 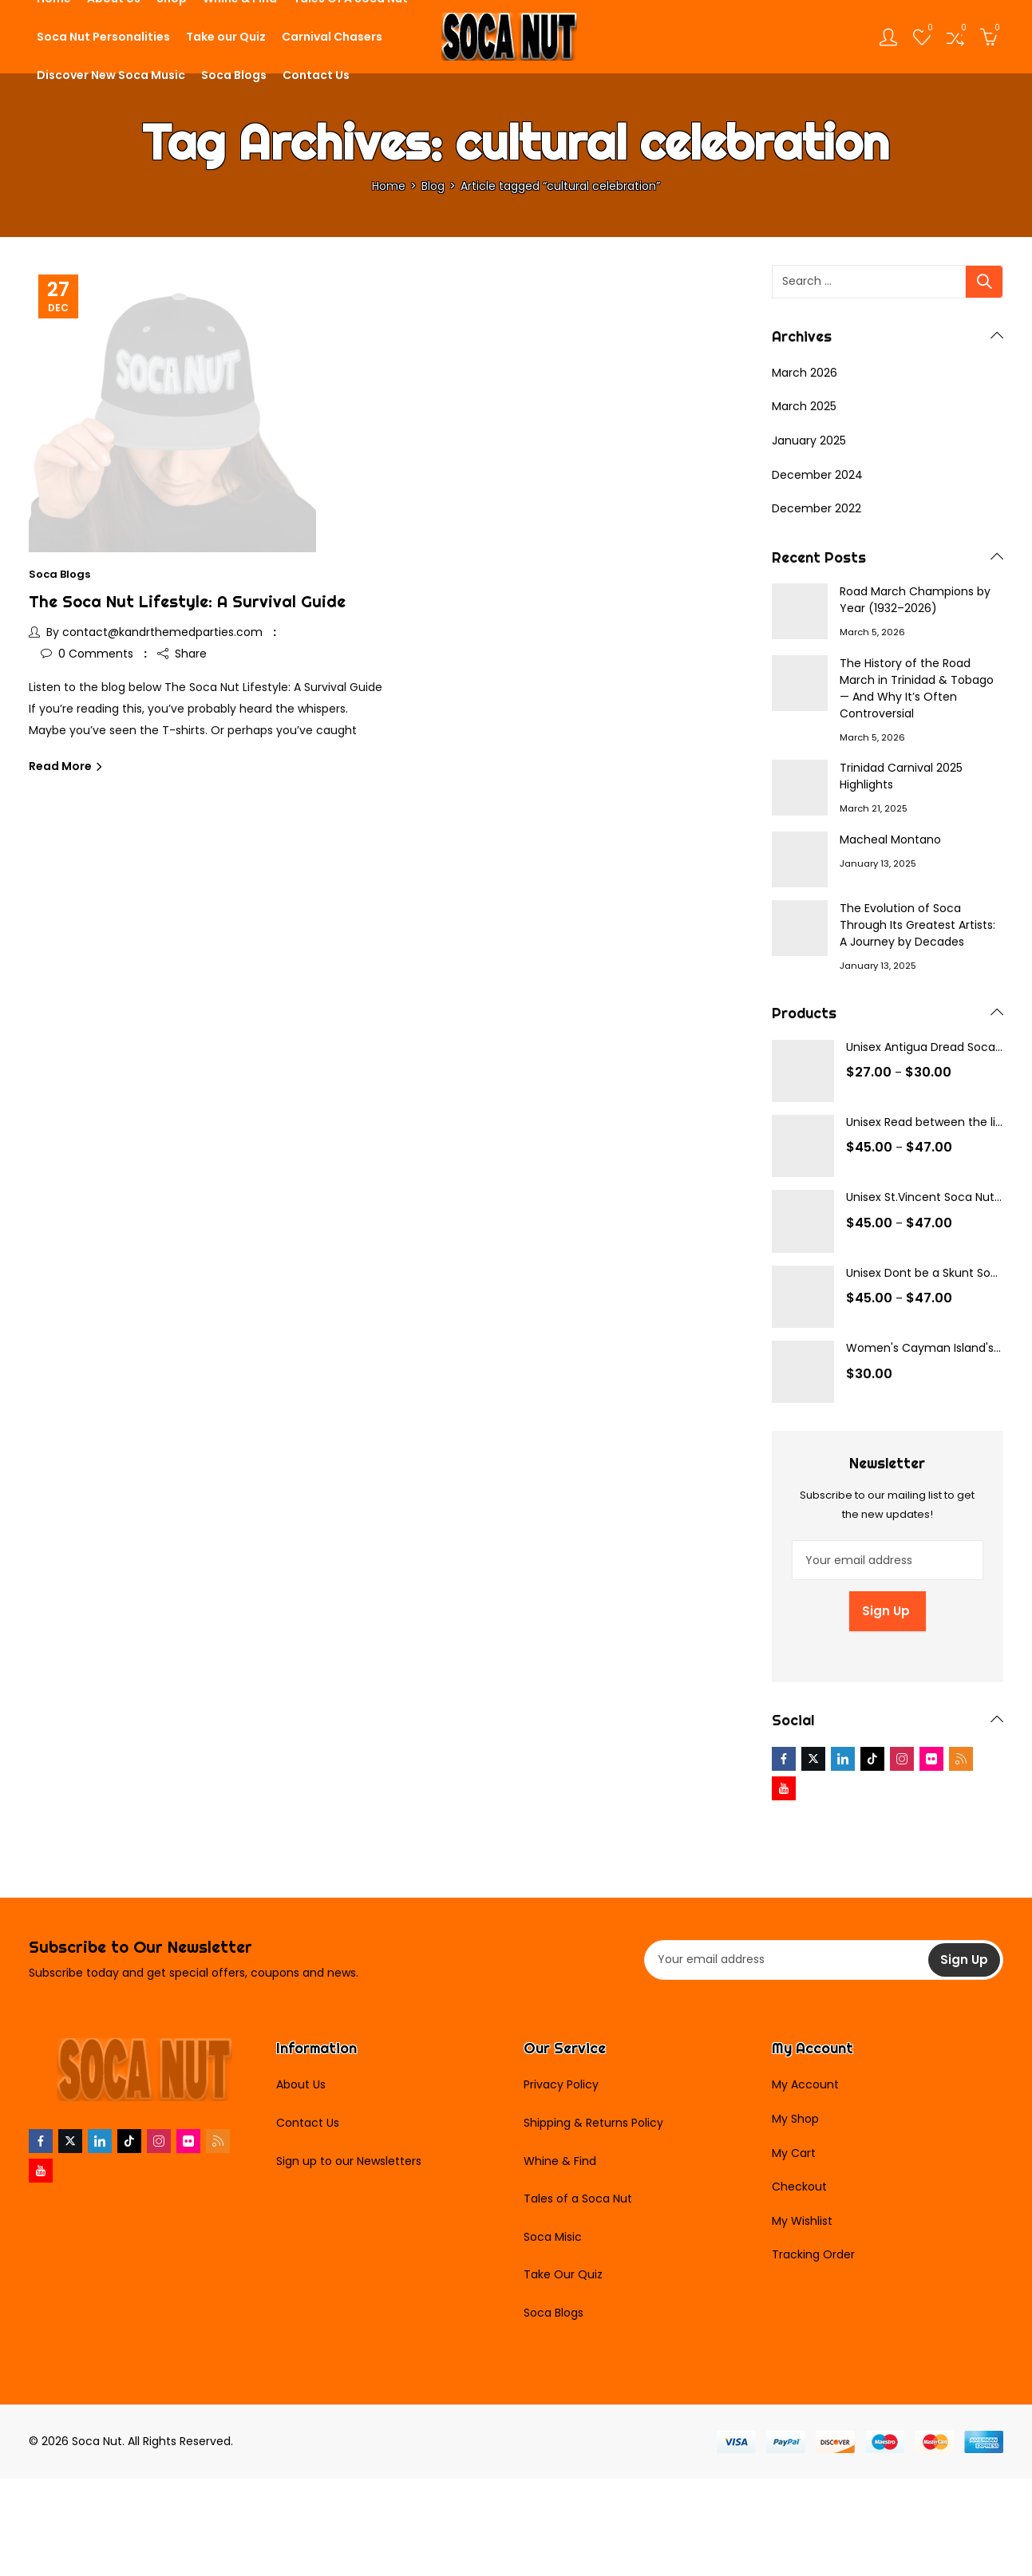 I want to click on My Account, so click(x=805, y=2084).